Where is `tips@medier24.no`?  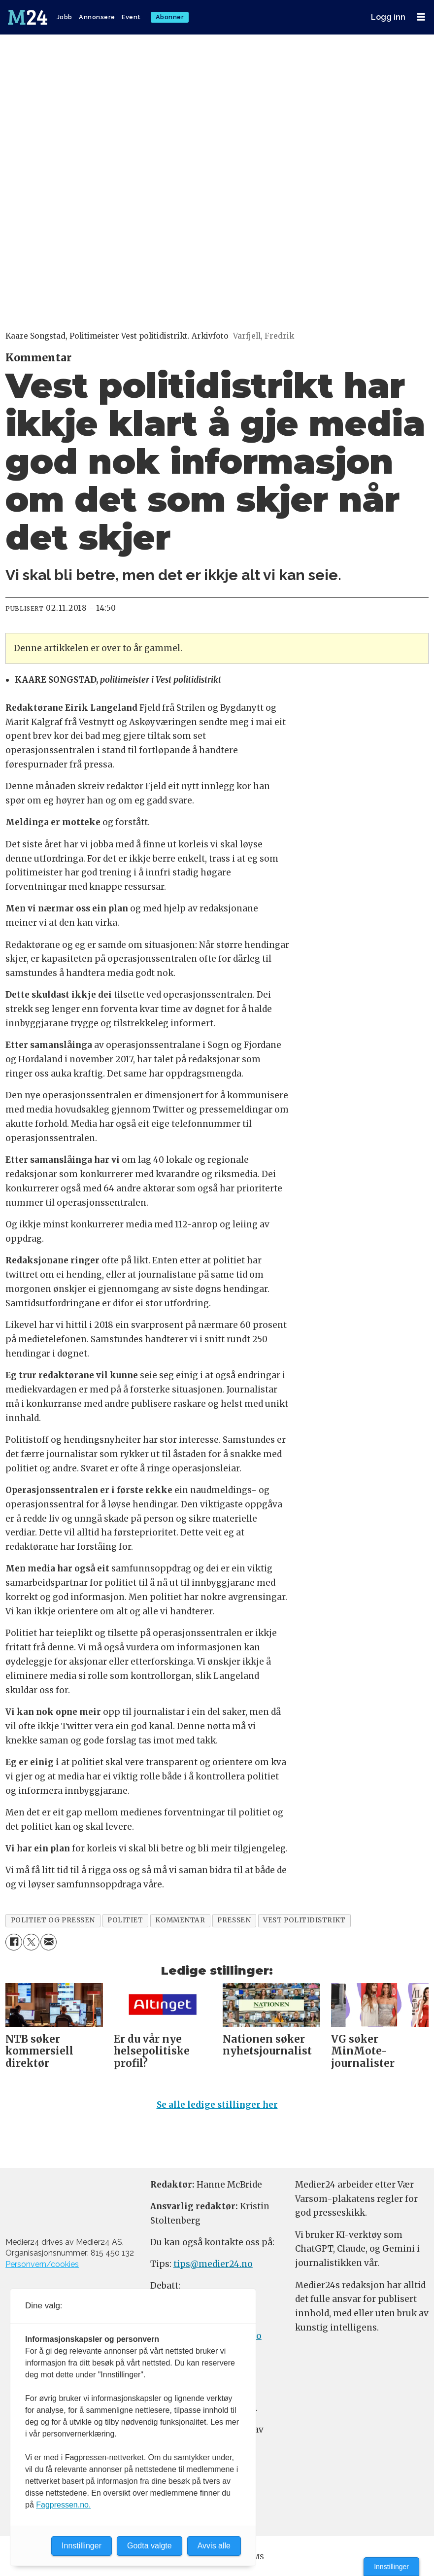 tips@medier24.no is located at coordinates (213, 2268).